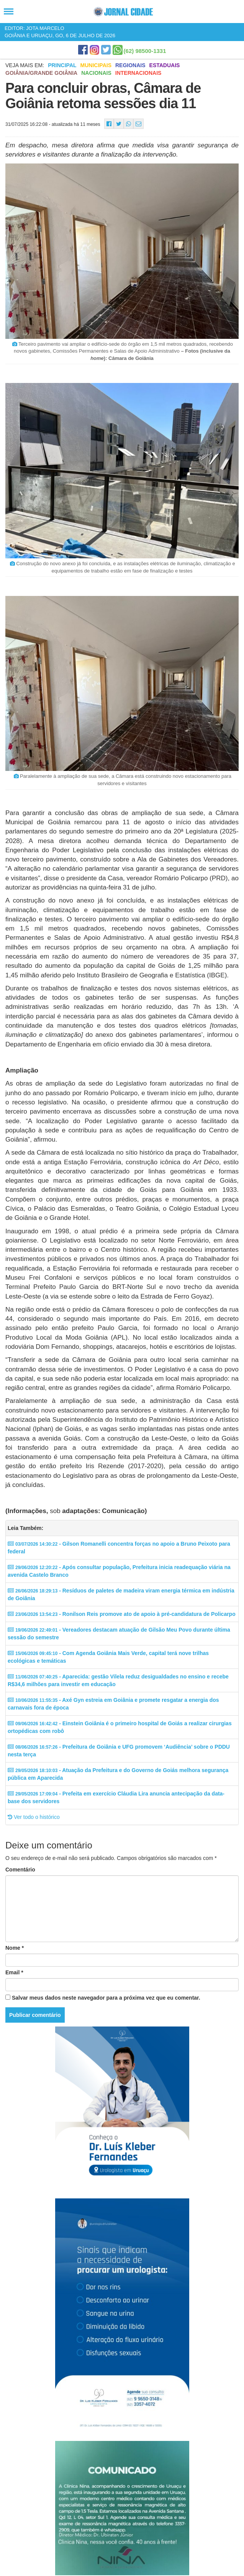 The image size is (244, 2576). I want to click on Internacionais, so click(138, 73).